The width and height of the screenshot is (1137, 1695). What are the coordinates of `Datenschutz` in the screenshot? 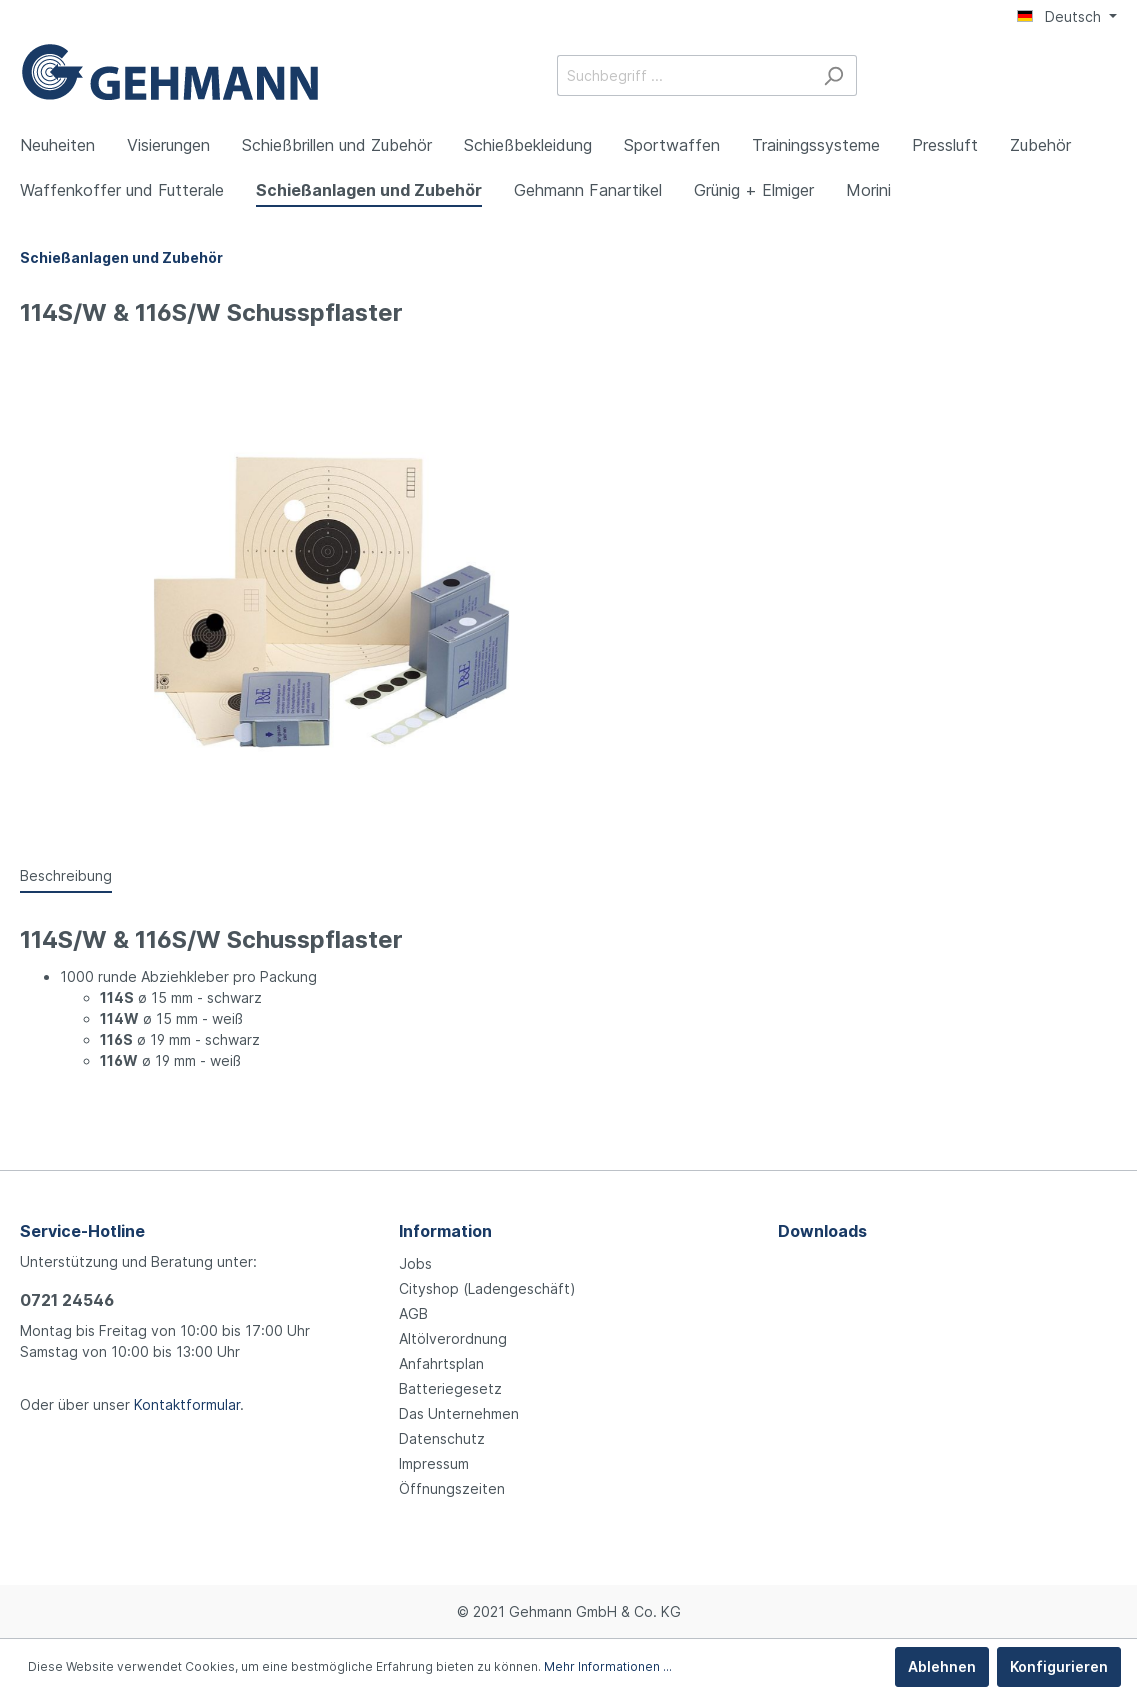 It's located at (442, 1438).